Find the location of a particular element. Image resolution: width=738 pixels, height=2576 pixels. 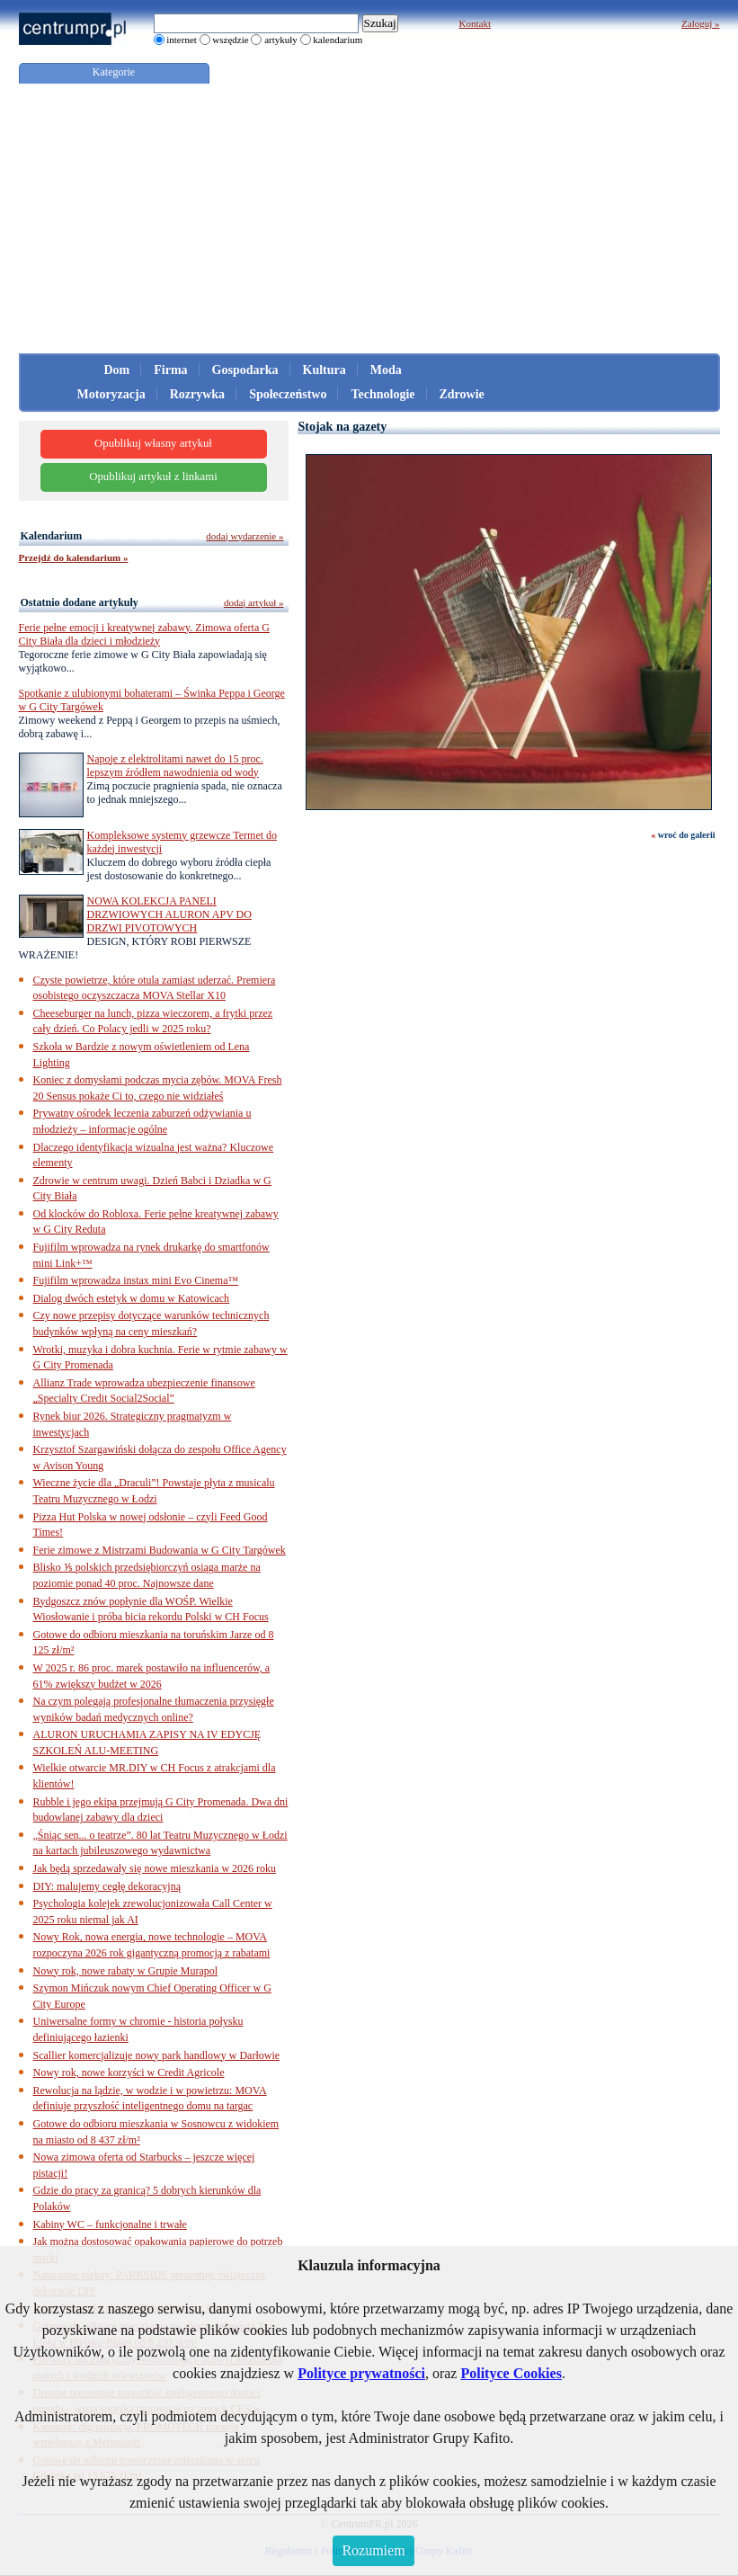

Fujifilm wprowadza instax mini Evo Cinema™ is located at coordinates (136, 1280).